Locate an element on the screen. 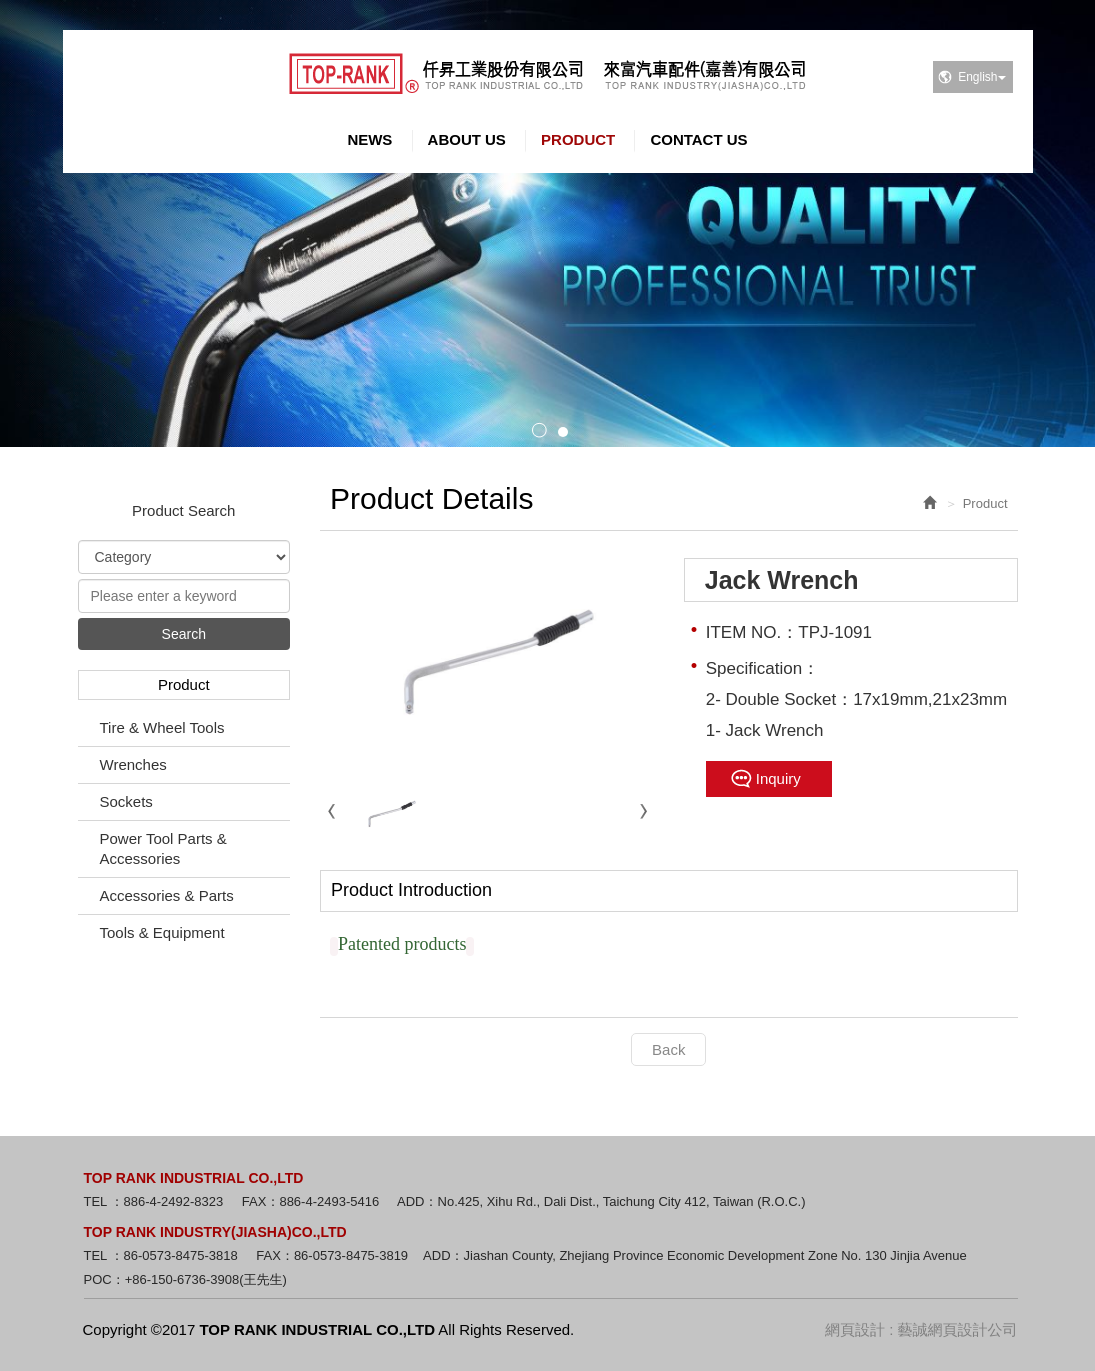 The image size is (1095, 1371). Back is located at coordinates (668, 1049).